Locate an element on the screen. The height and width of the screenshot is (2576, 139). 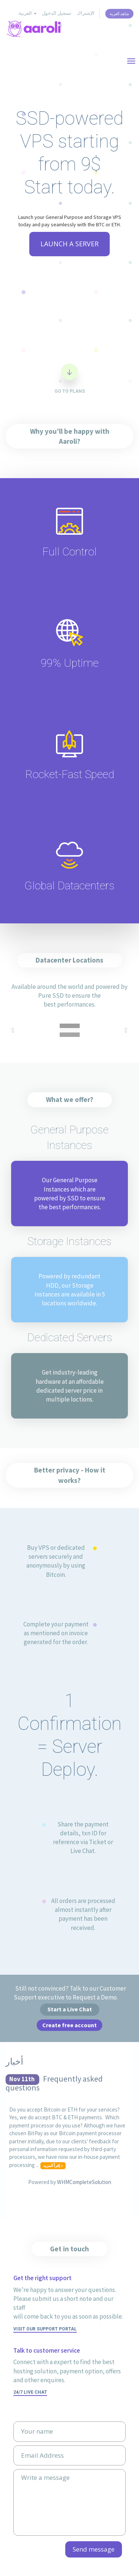
الإشتراك is located at coordinates (86, 13).